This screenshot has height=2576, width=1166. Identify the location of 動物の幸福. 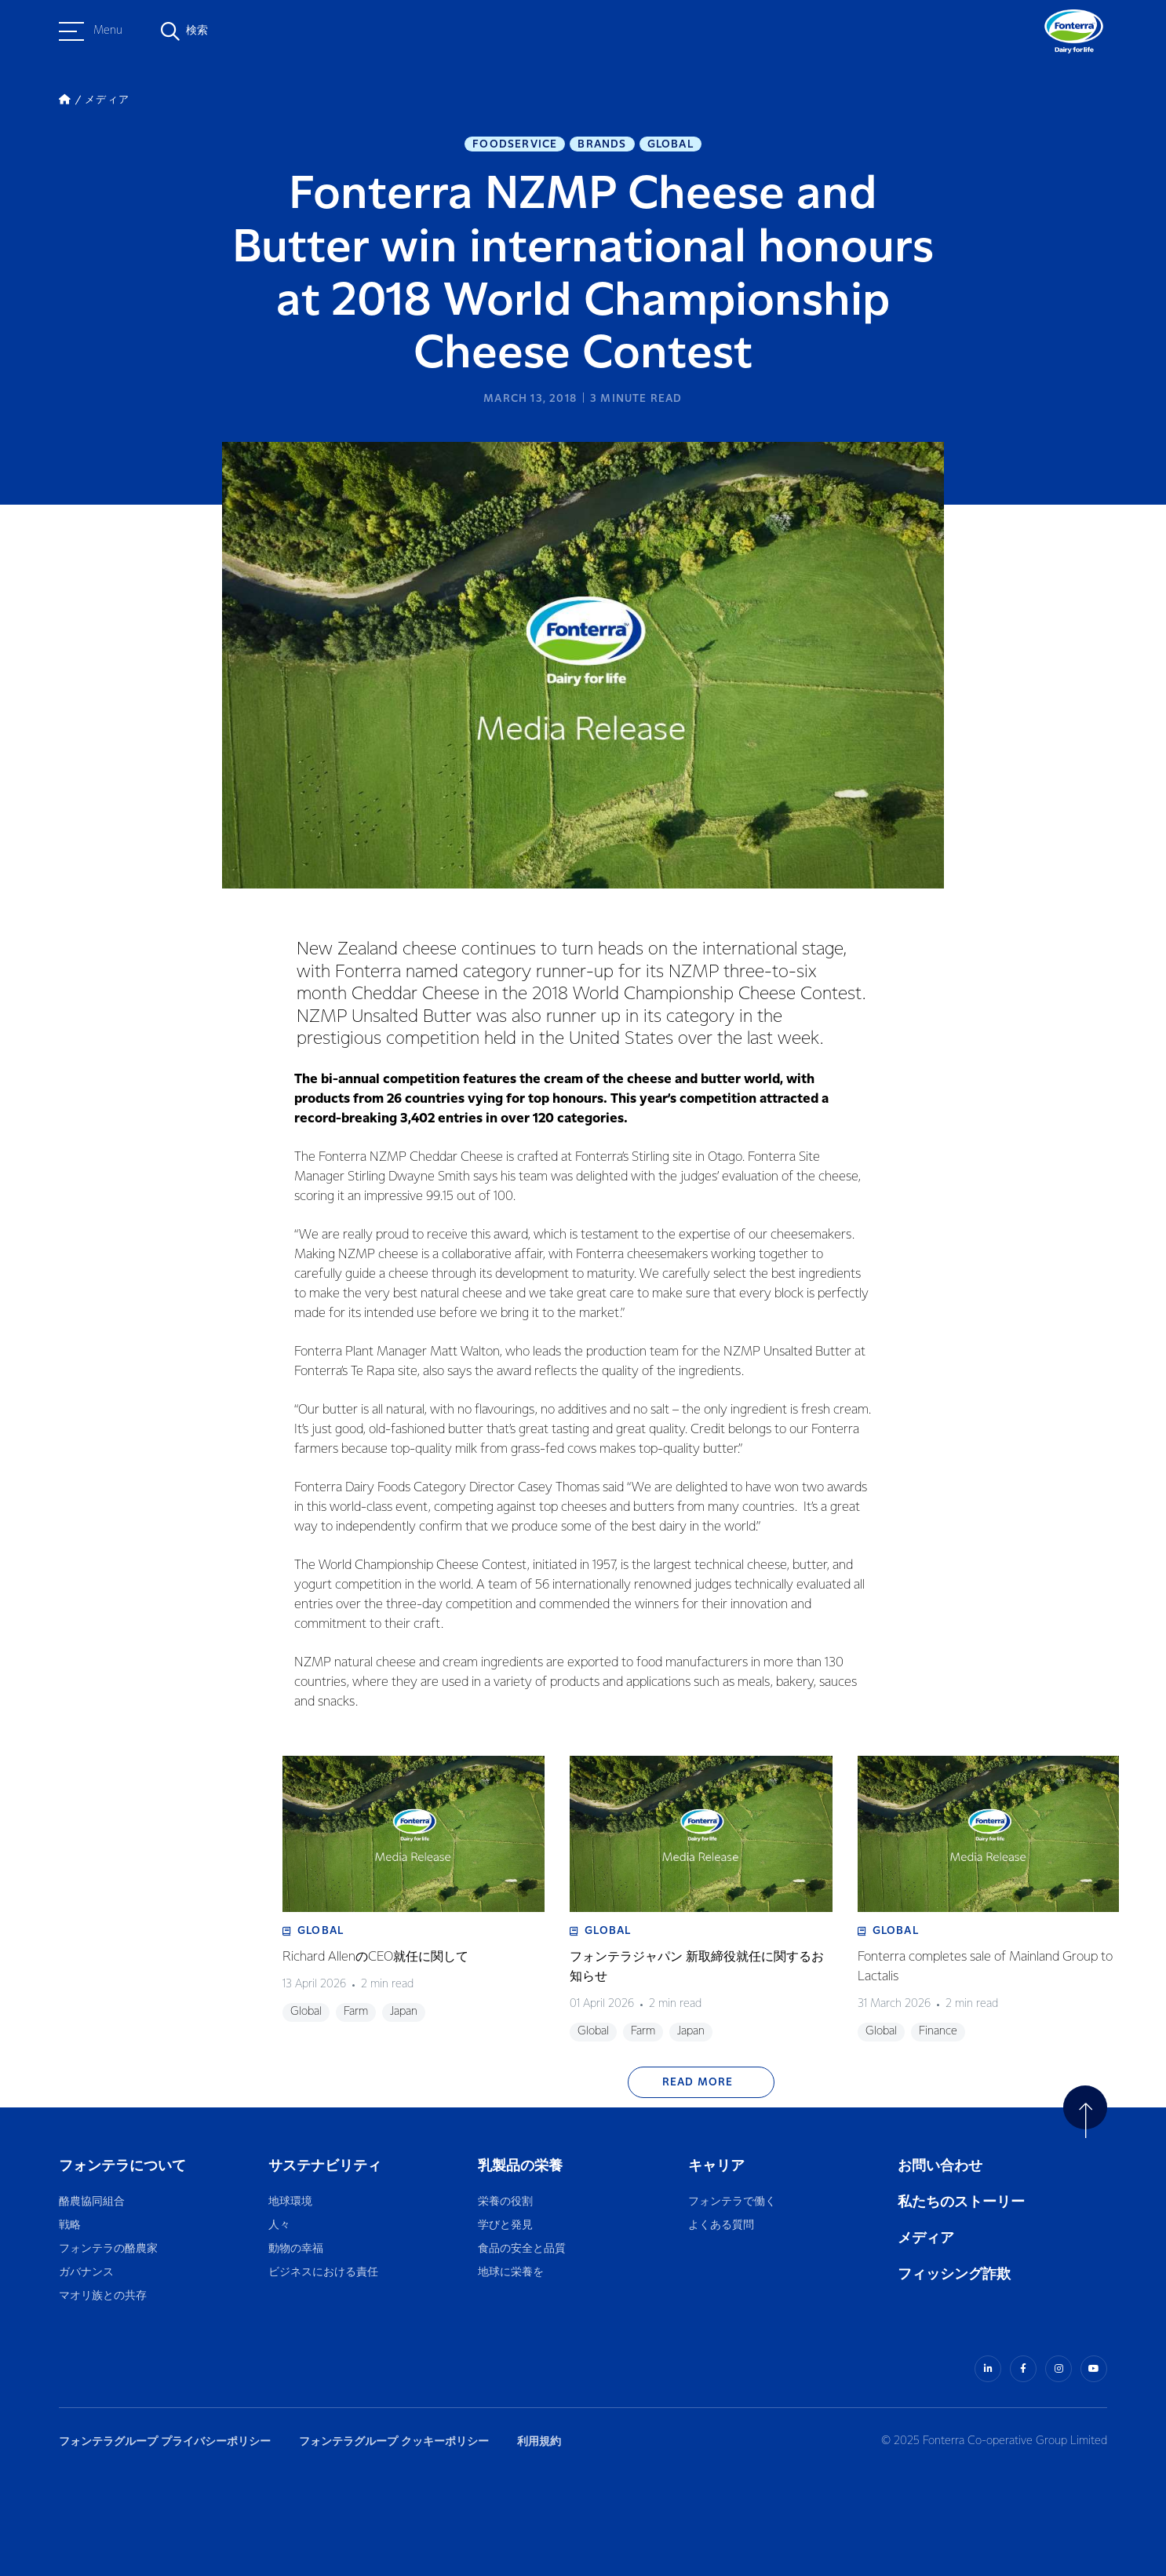
(295, 2249).